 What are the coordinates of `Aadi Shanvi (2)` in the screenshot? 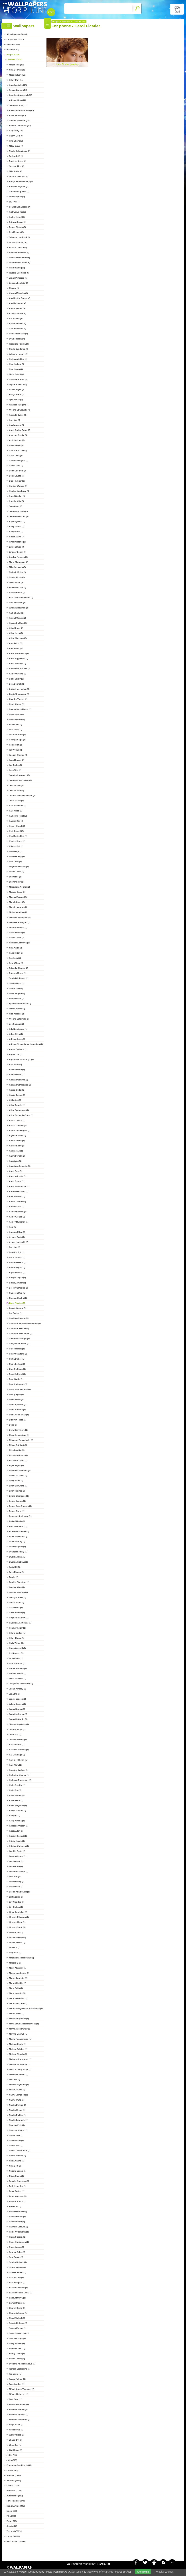 It's located at (16, 613).